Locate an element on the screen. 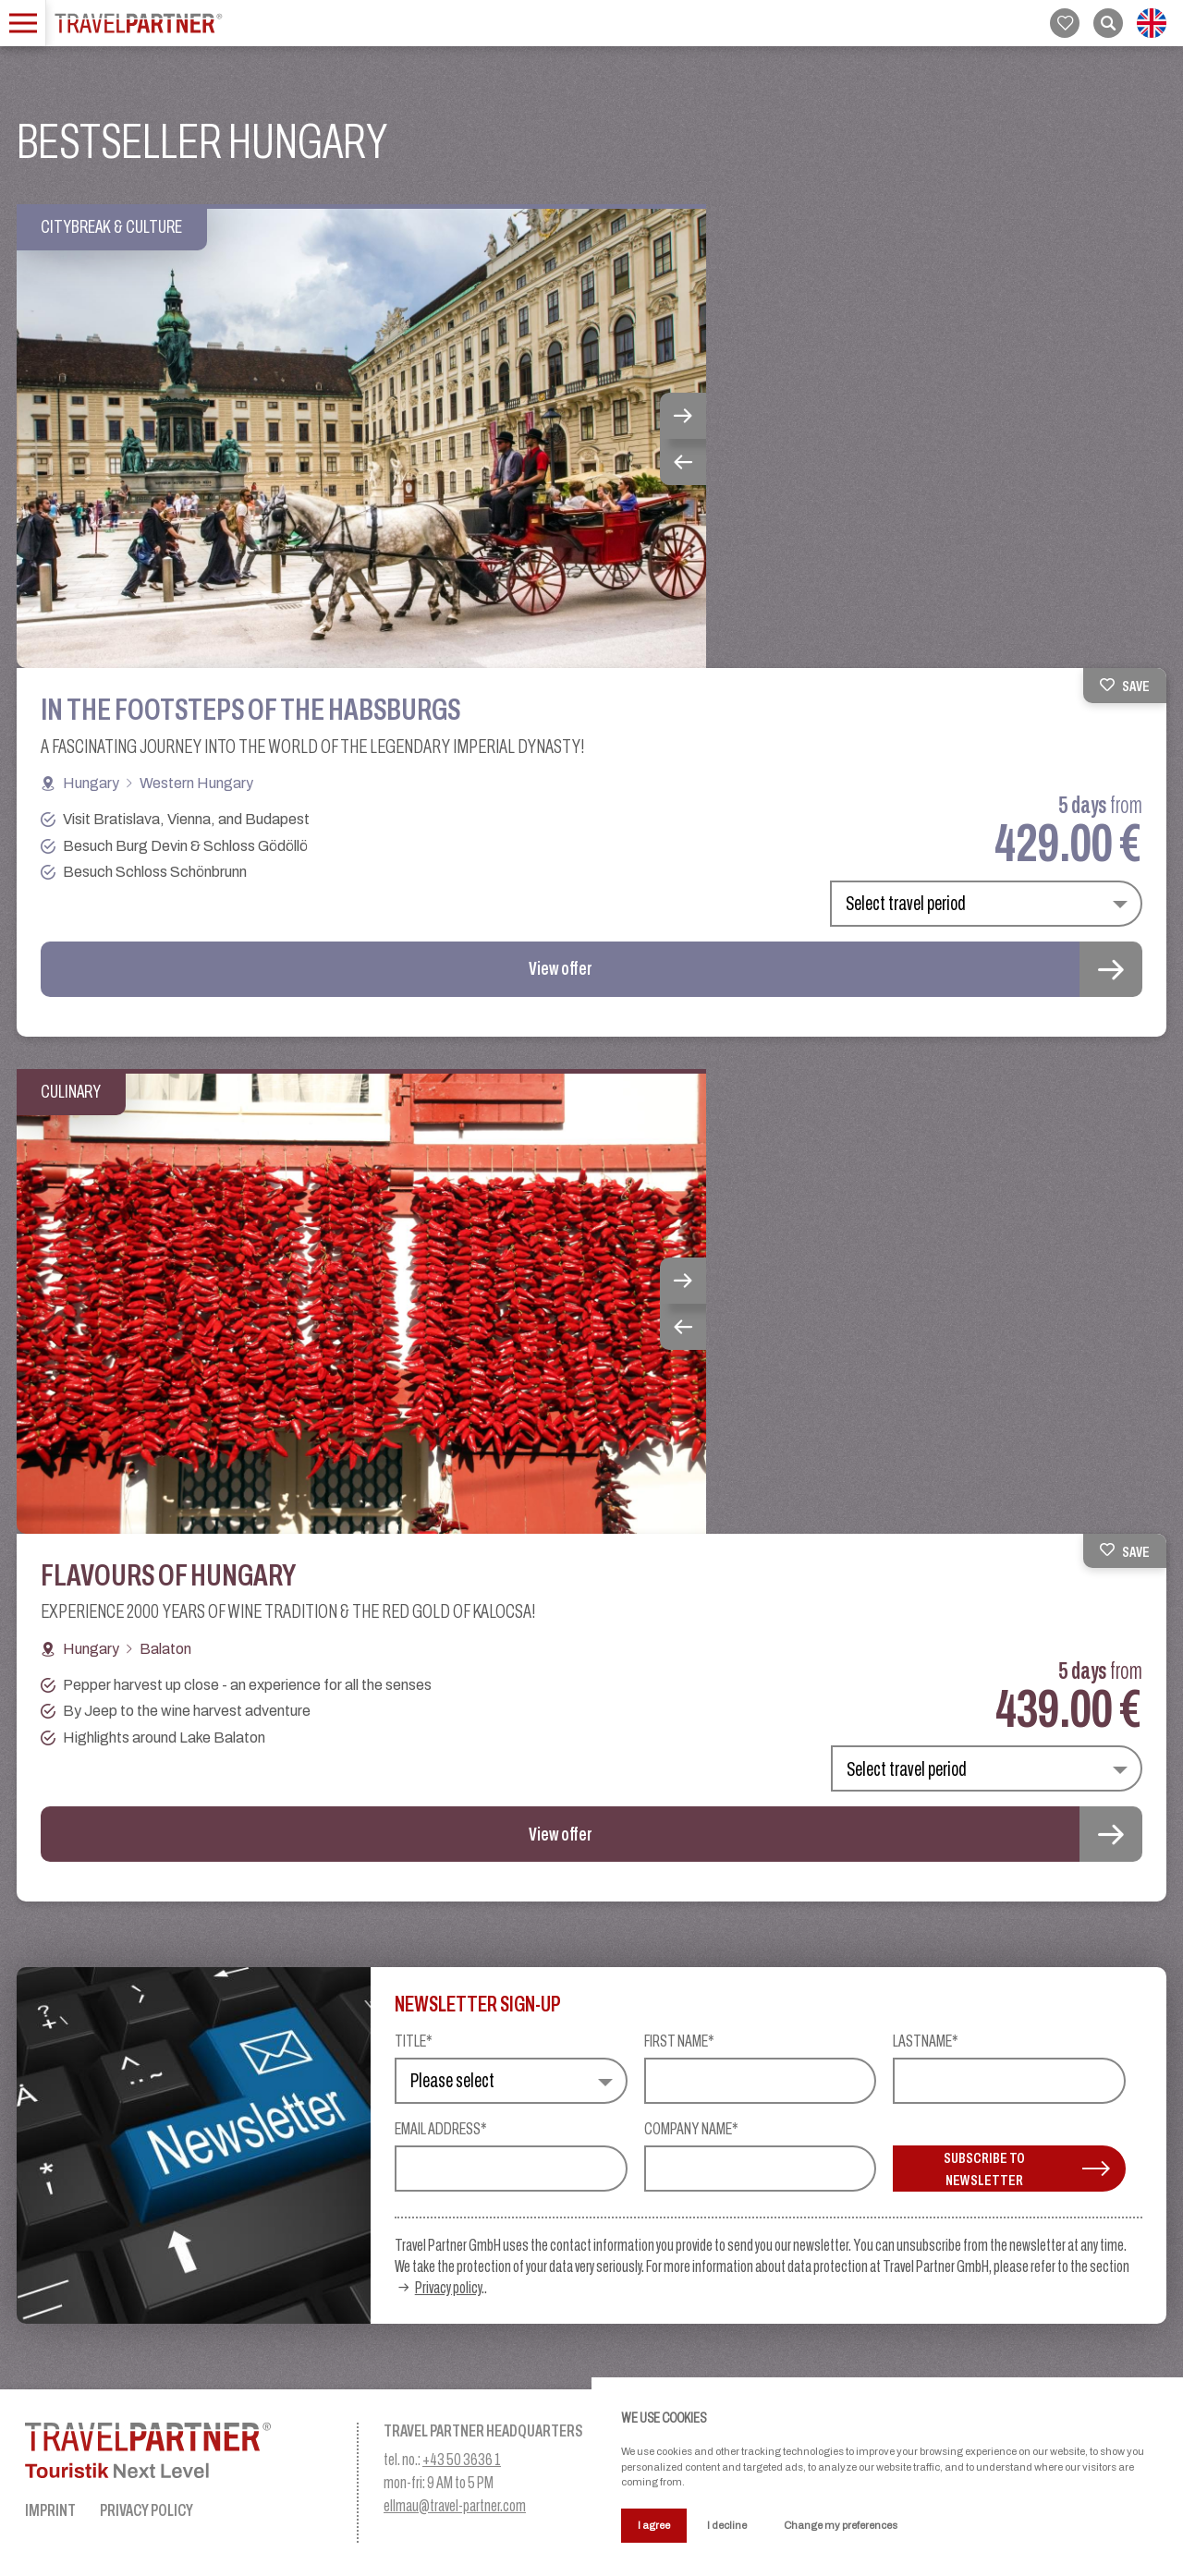 The width and height of the screenshot is (1183, 2576). Imprint is located at coordinates (50, 2509).